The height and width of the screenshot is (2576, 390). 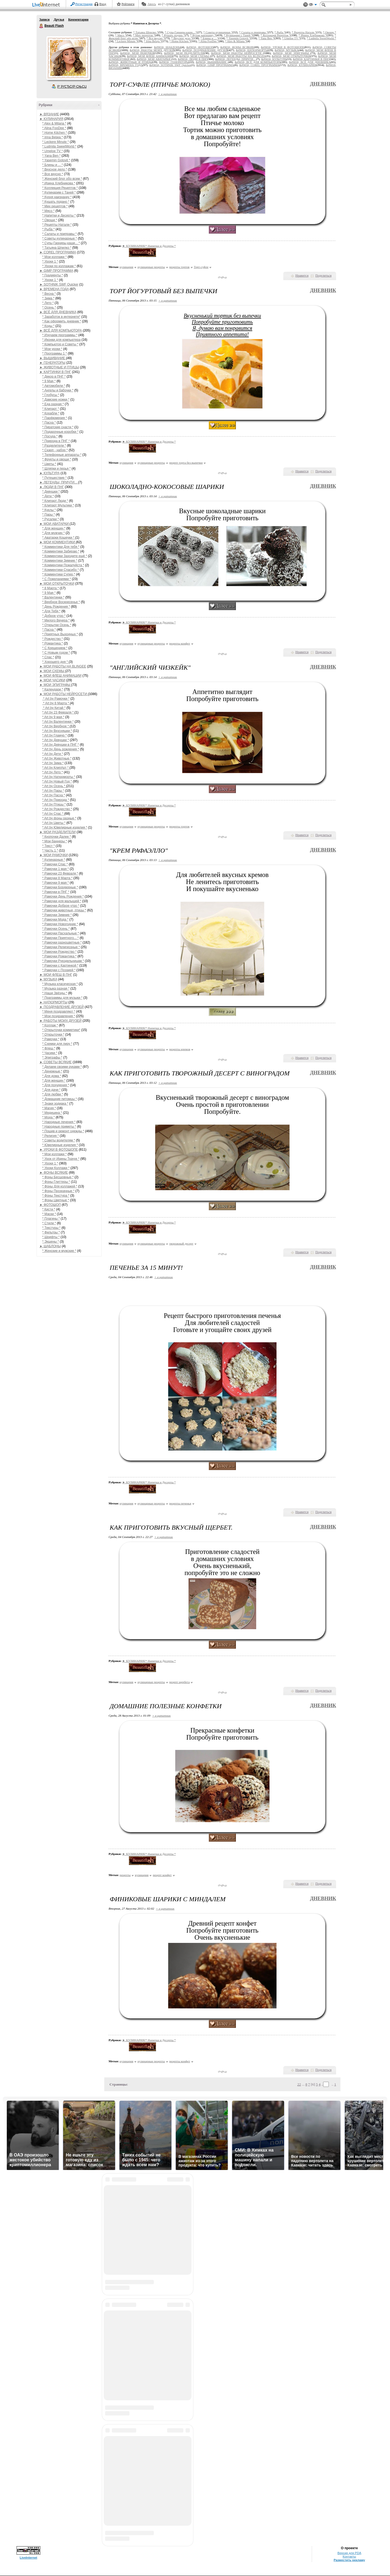 What do you see at coordinates (59, 560) in the screenshot?
I see `* Комментики Зимние *` at bounding box center [59, 560].